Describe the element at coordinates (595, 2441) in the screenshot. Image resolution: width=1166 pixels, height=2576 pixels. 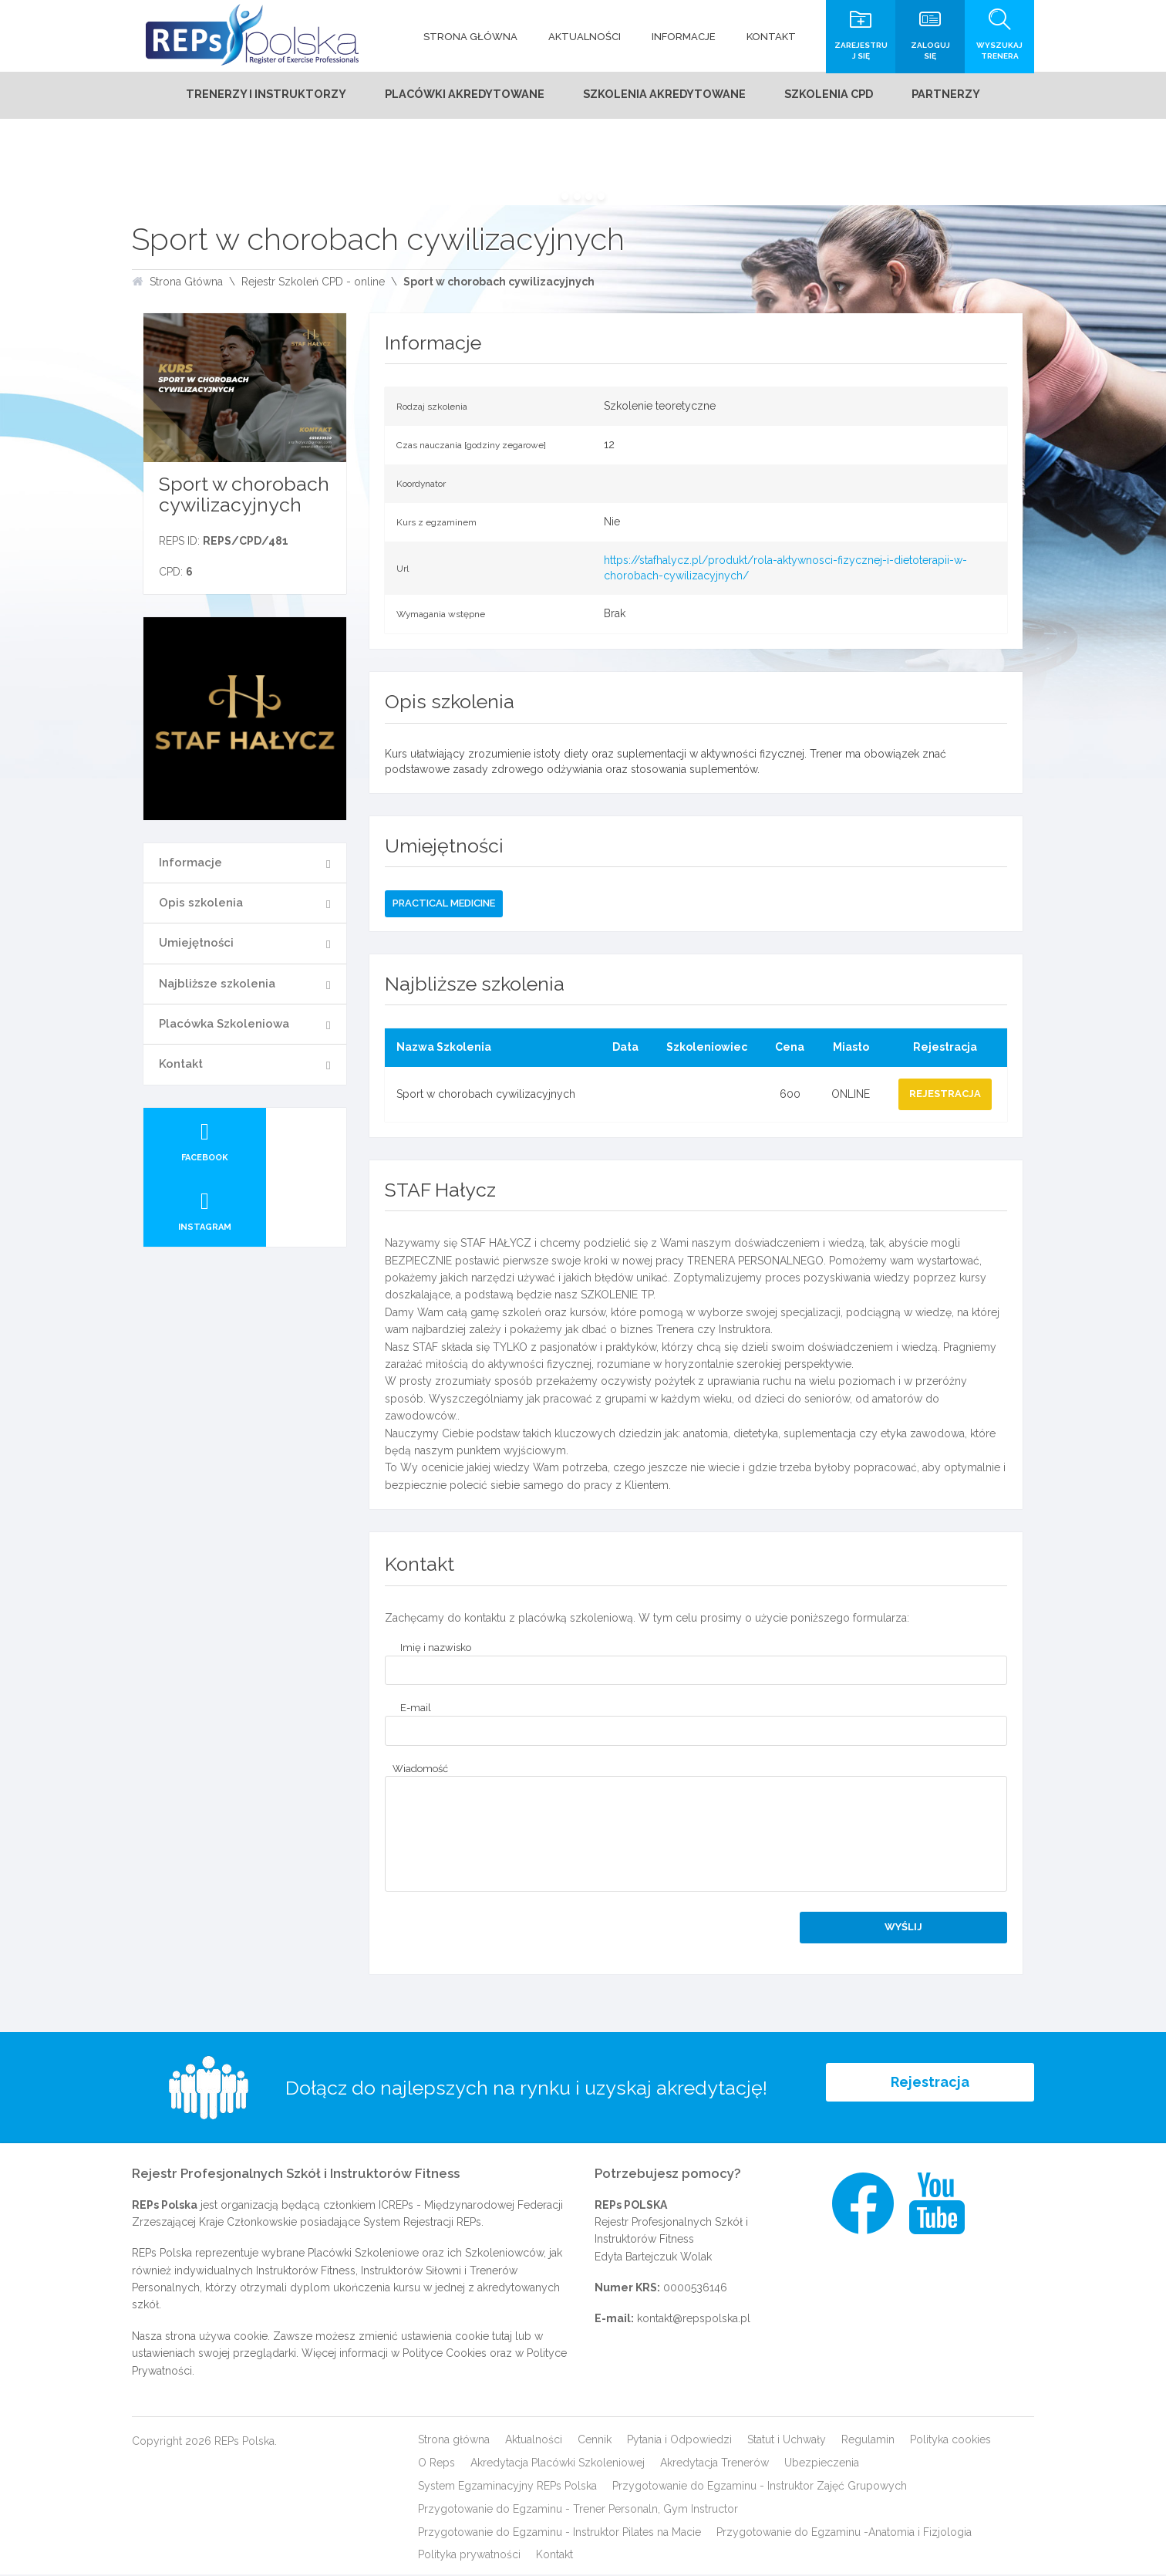
I see `Cennik` at that location.